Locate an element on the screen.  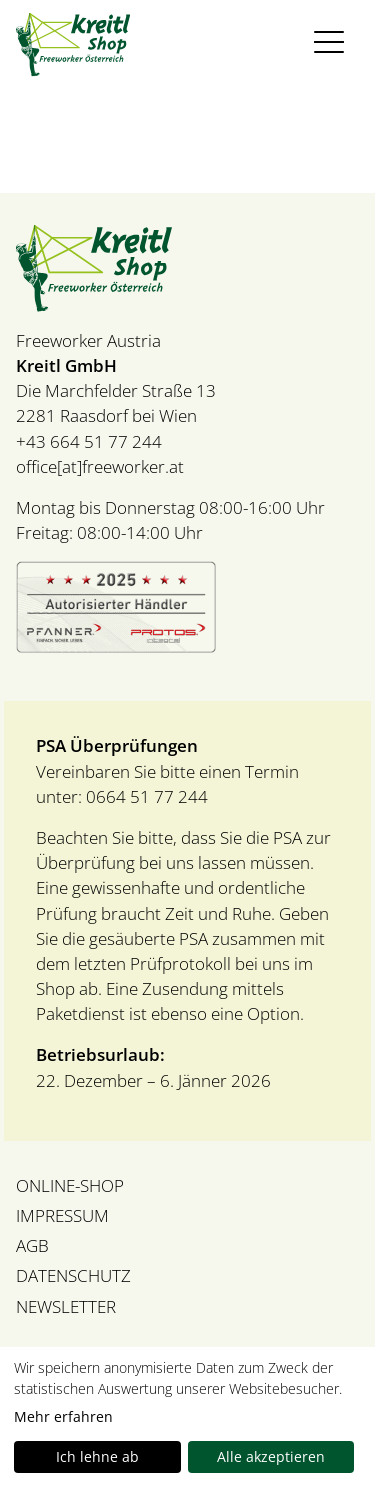
[dialog] is located at coordinates (187, 1417).